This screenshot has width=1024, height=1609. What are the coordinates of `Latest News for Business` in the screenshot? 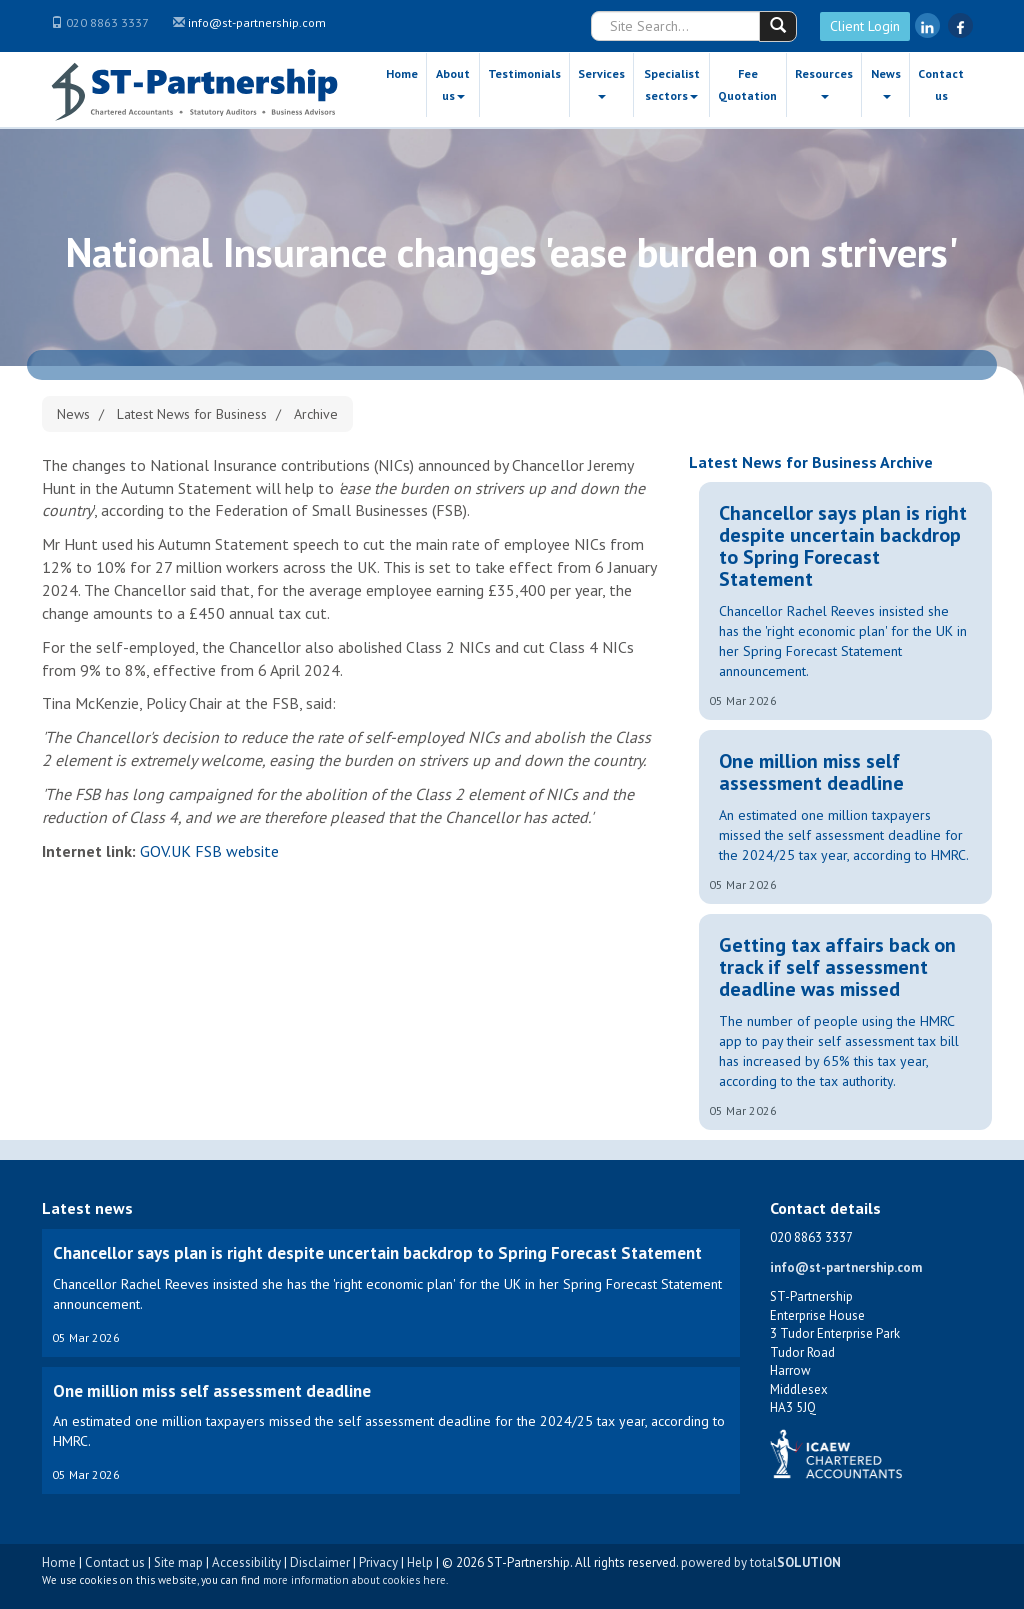 It's located at (192, 414).